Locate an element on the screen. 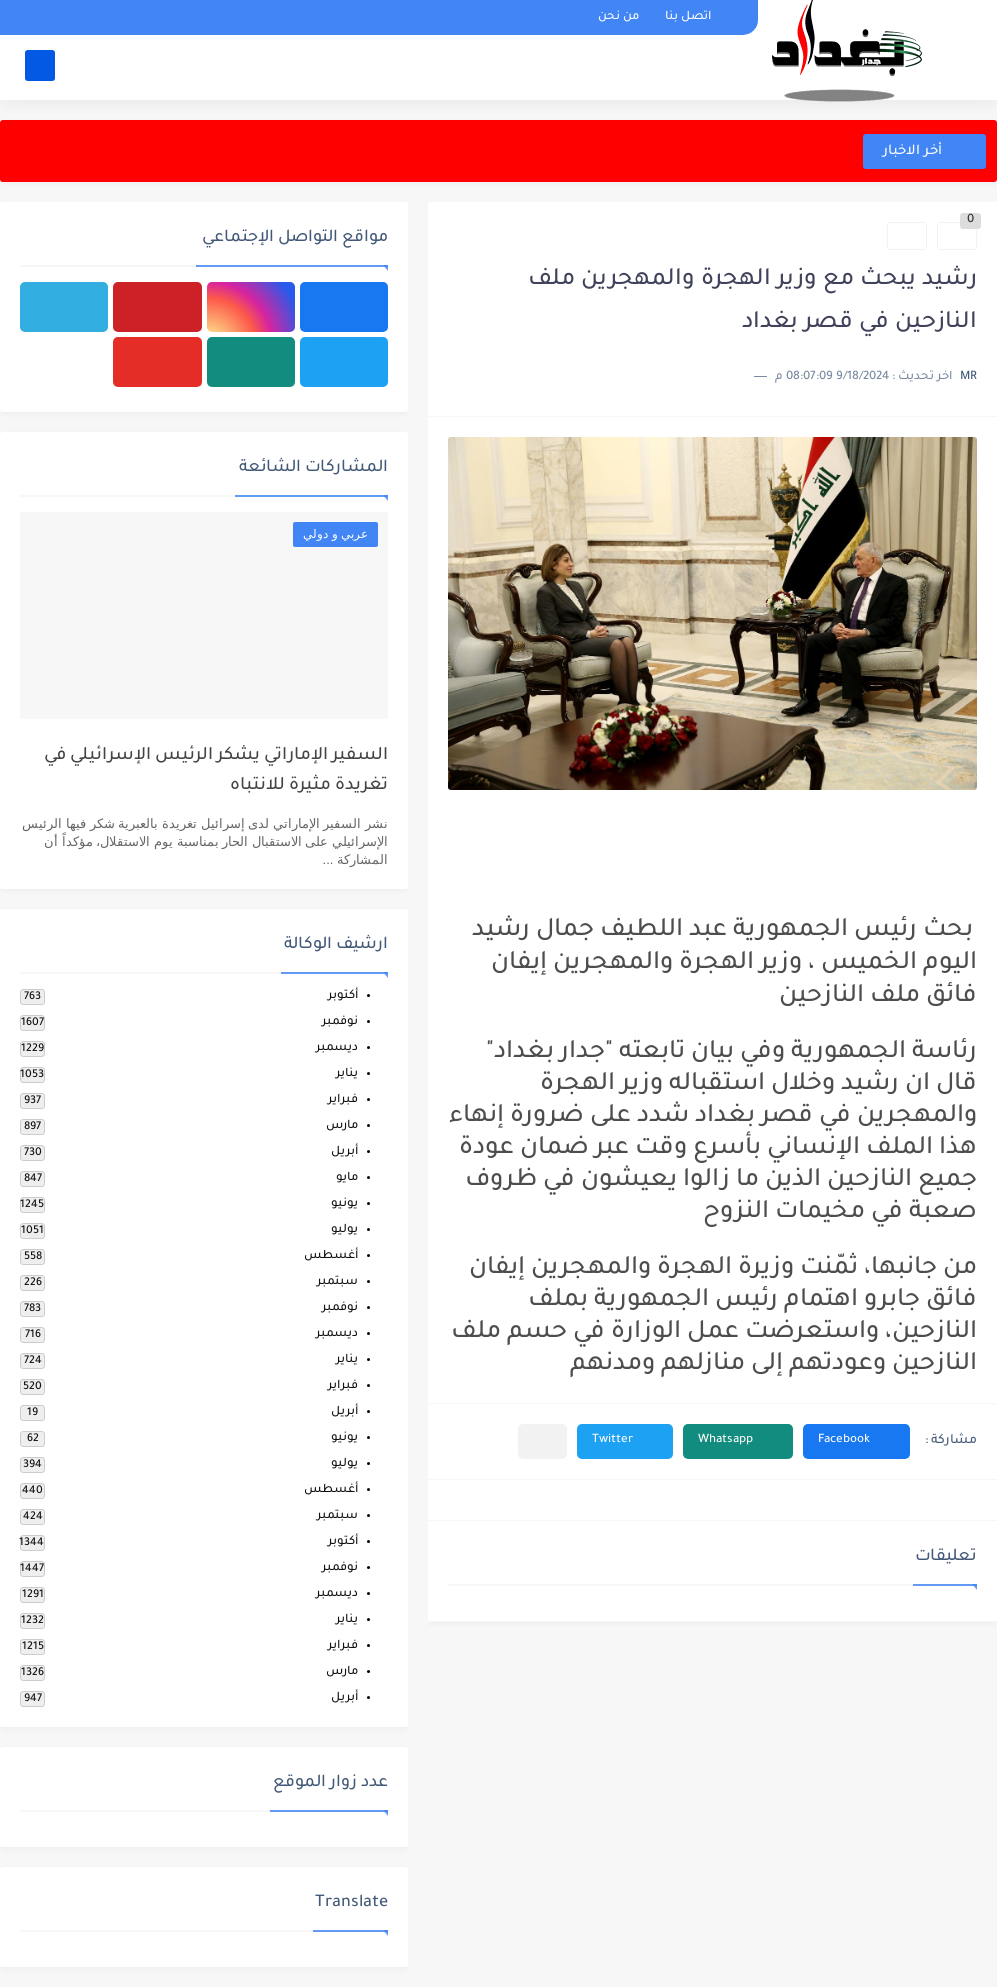 This screenshot has width=997, height=1987. أغسطس is located at coordinates (331, 1256).